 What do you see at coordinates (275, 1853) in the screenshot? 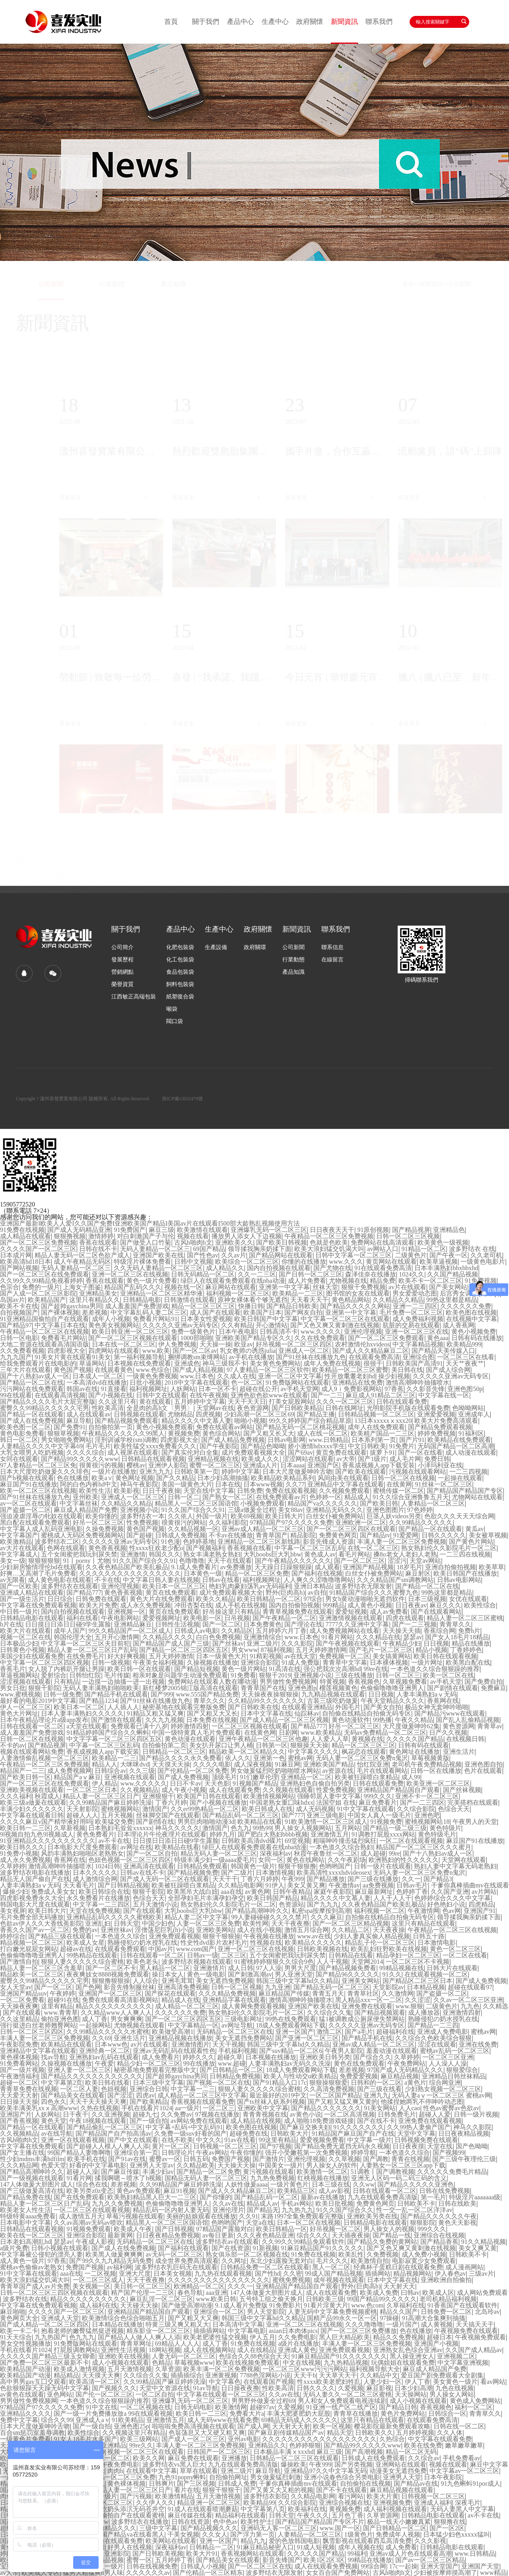
I see `深夜福利av` at bounding box center [275, 1853].